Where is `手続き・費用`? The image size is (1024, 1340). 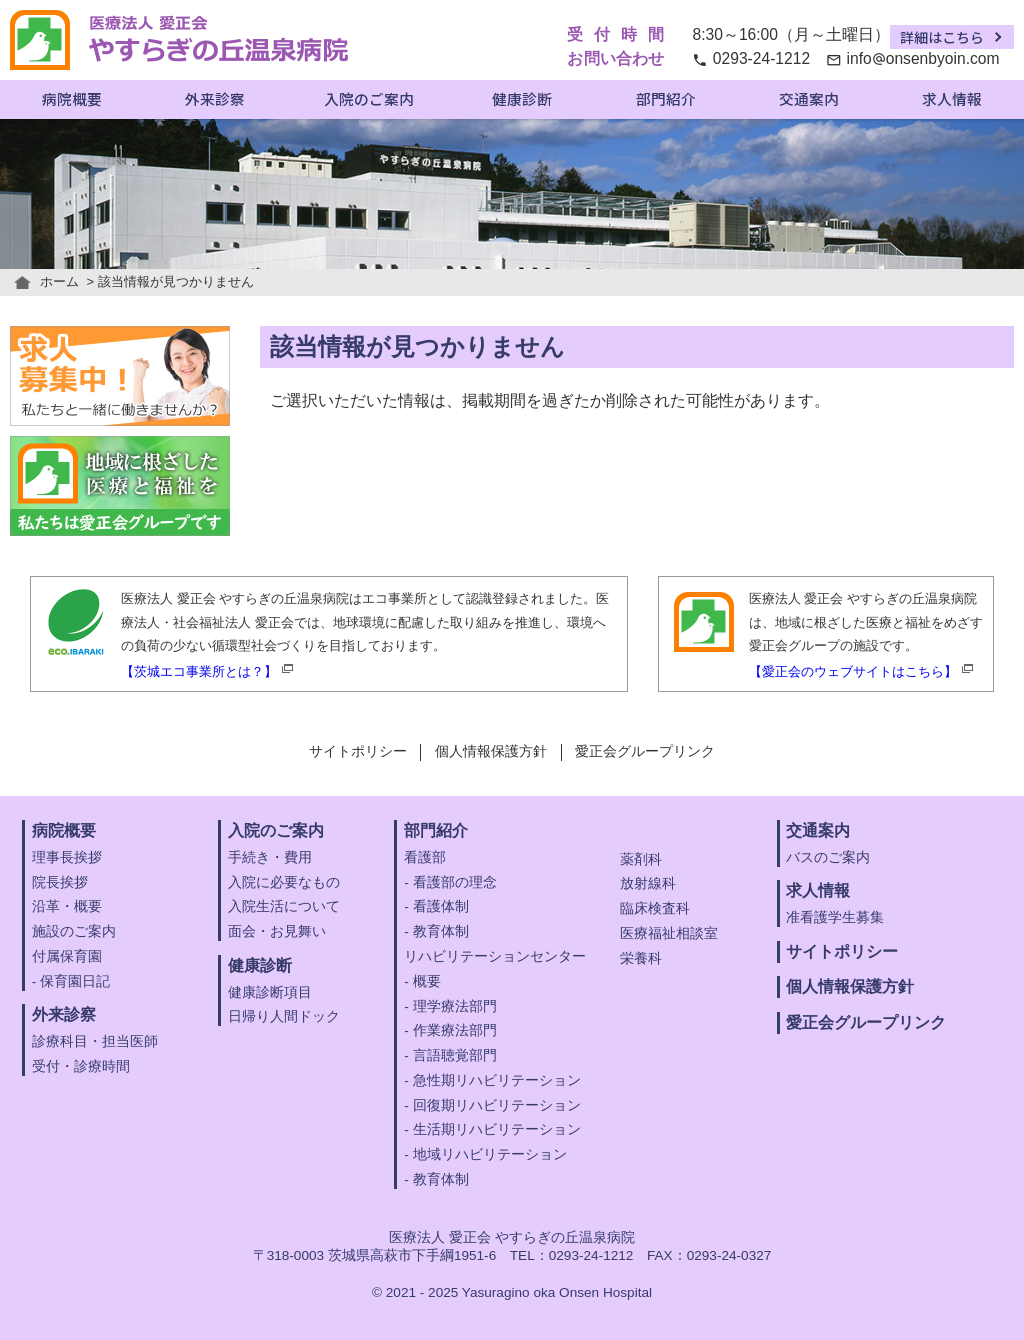 手続き・費用 is located at coordinates (270, 857).